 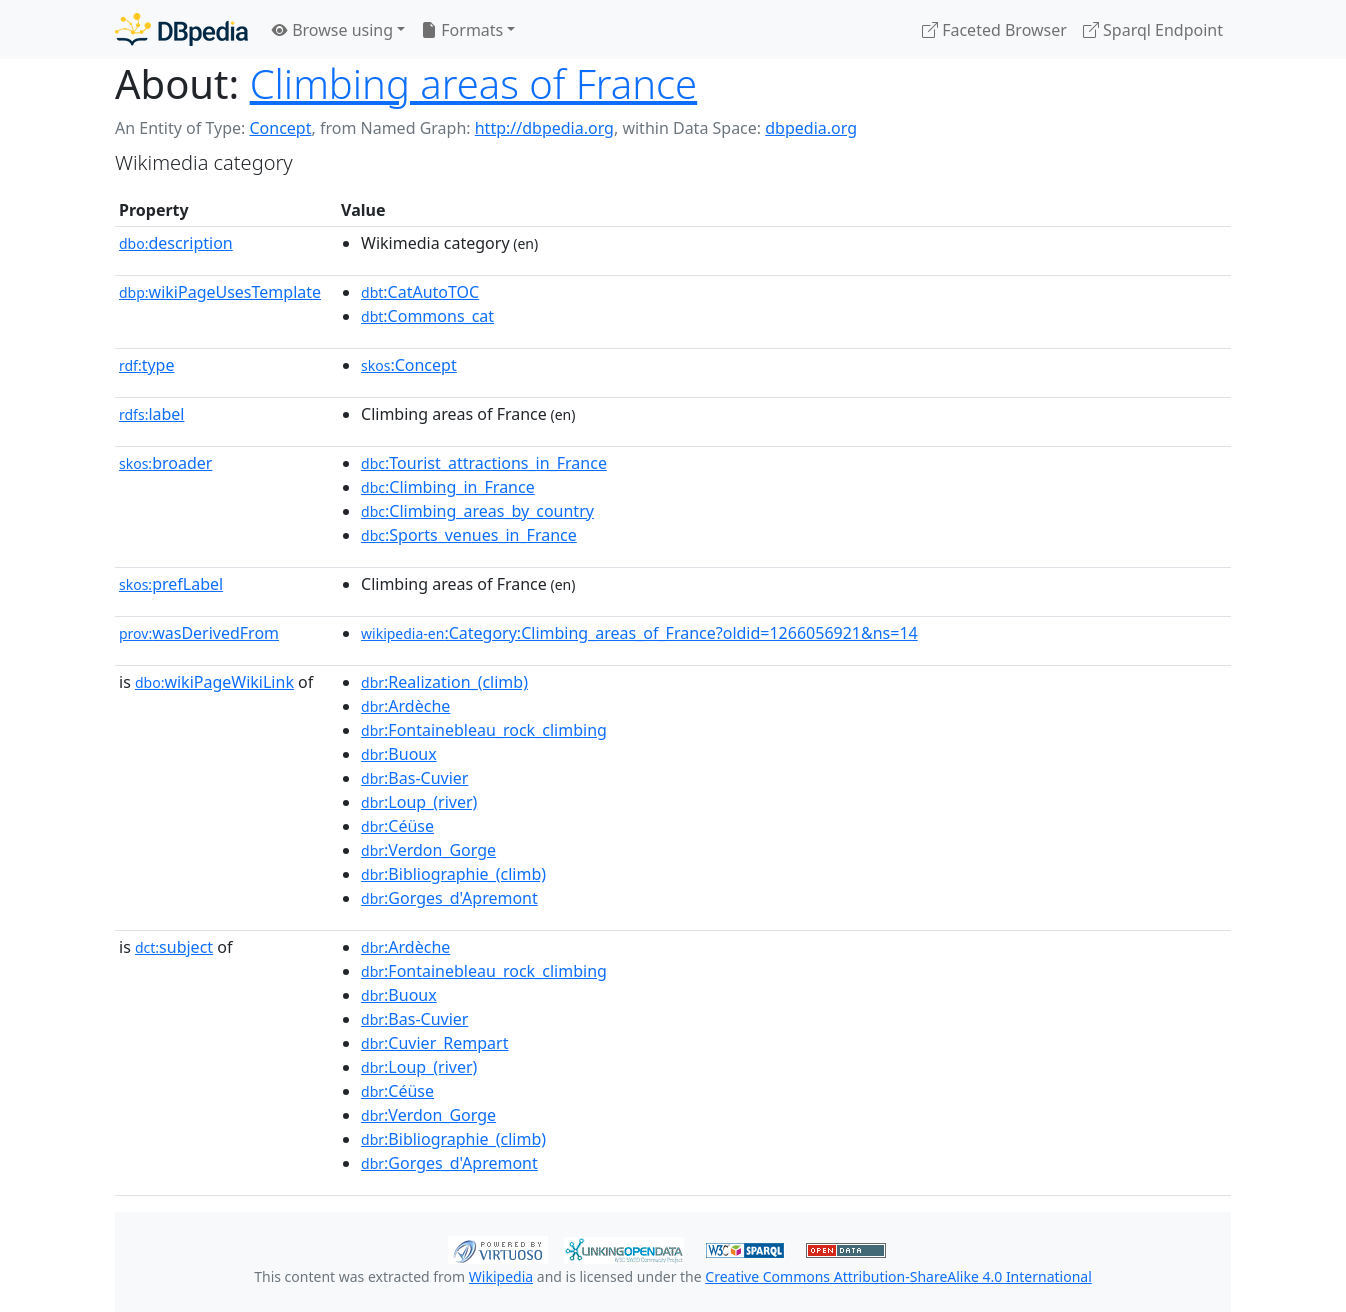 What do you see at coordinates (176, 243) in the screenshot?
I see `description` at bounding box center [176, 243].